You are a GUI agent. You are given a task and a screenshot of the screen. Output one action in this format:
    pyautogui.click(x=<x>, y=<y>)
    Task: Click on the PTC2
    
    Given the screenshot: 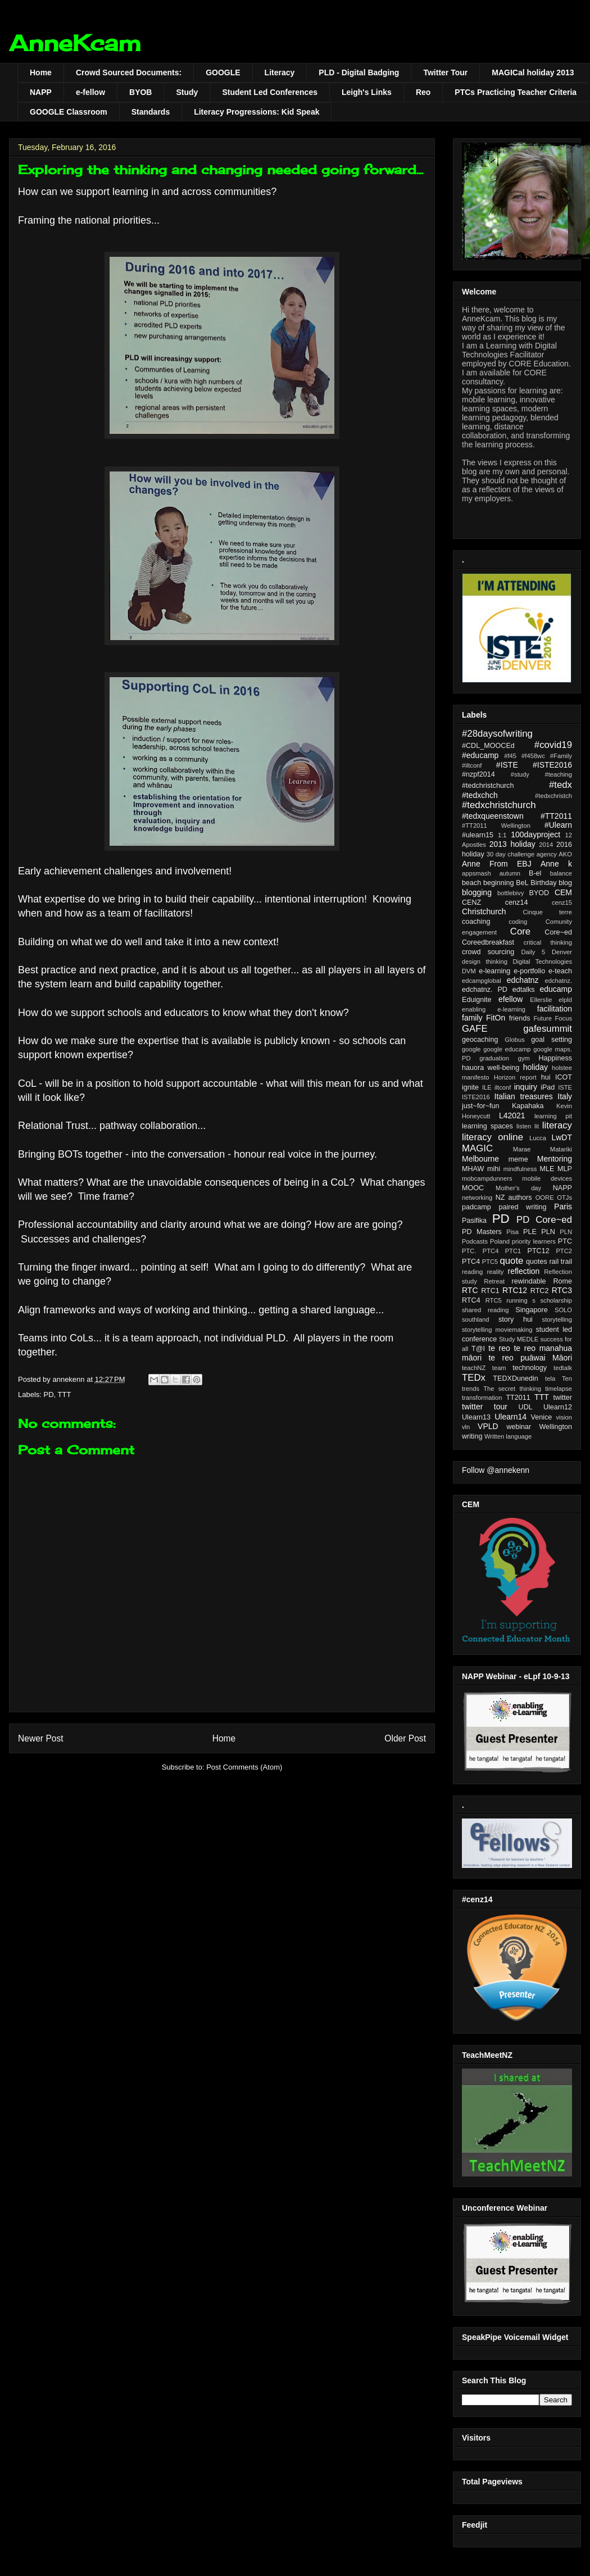 What is the action you would take?
    pyautogui.click(x=564, y=1251)
    